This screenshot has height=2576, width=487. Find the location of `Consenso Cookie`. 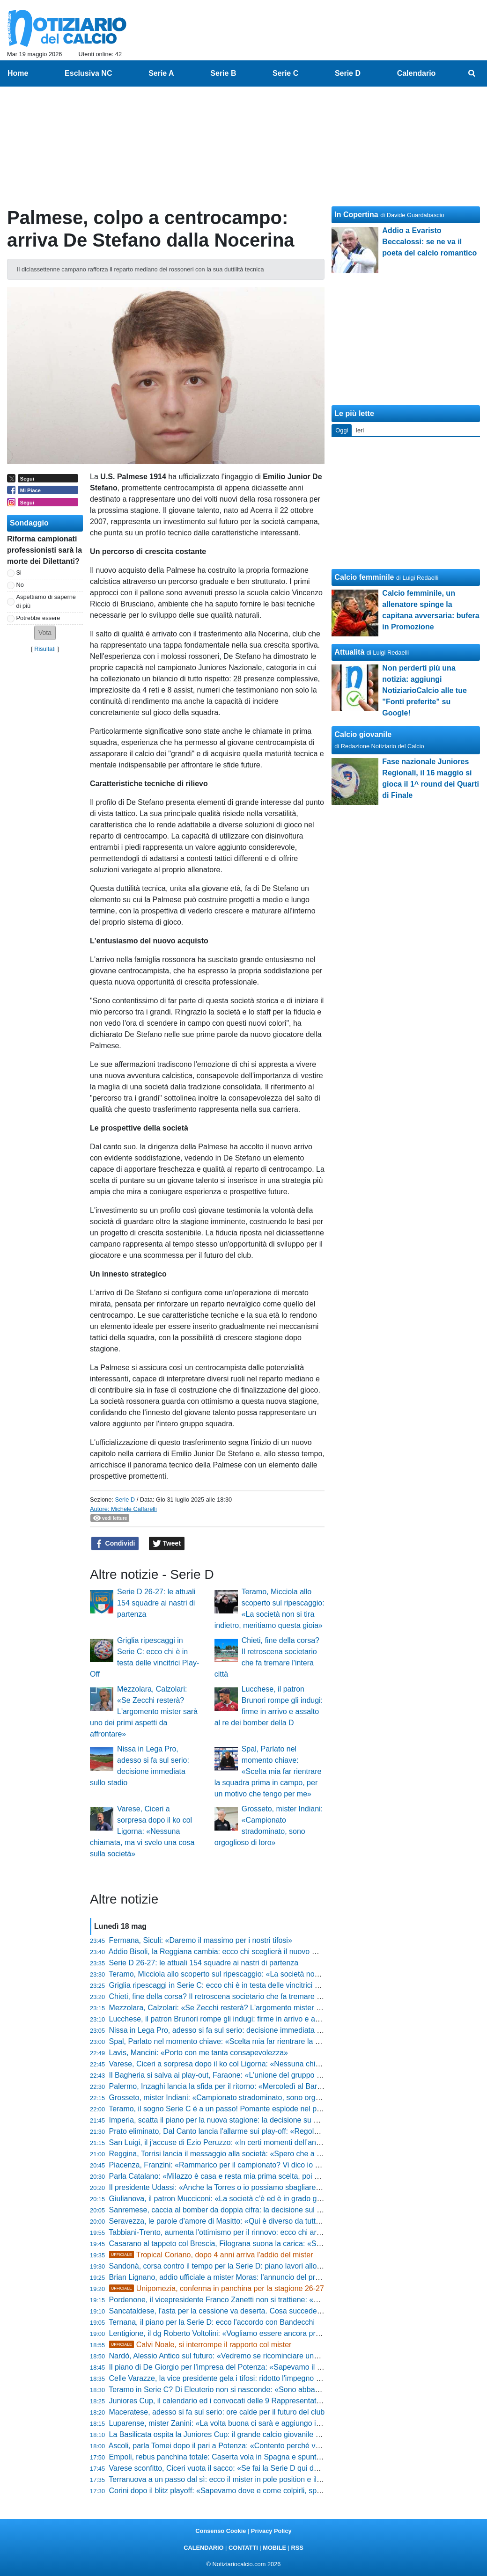

Consenso Cookie is located at coordinates (220, 2530).